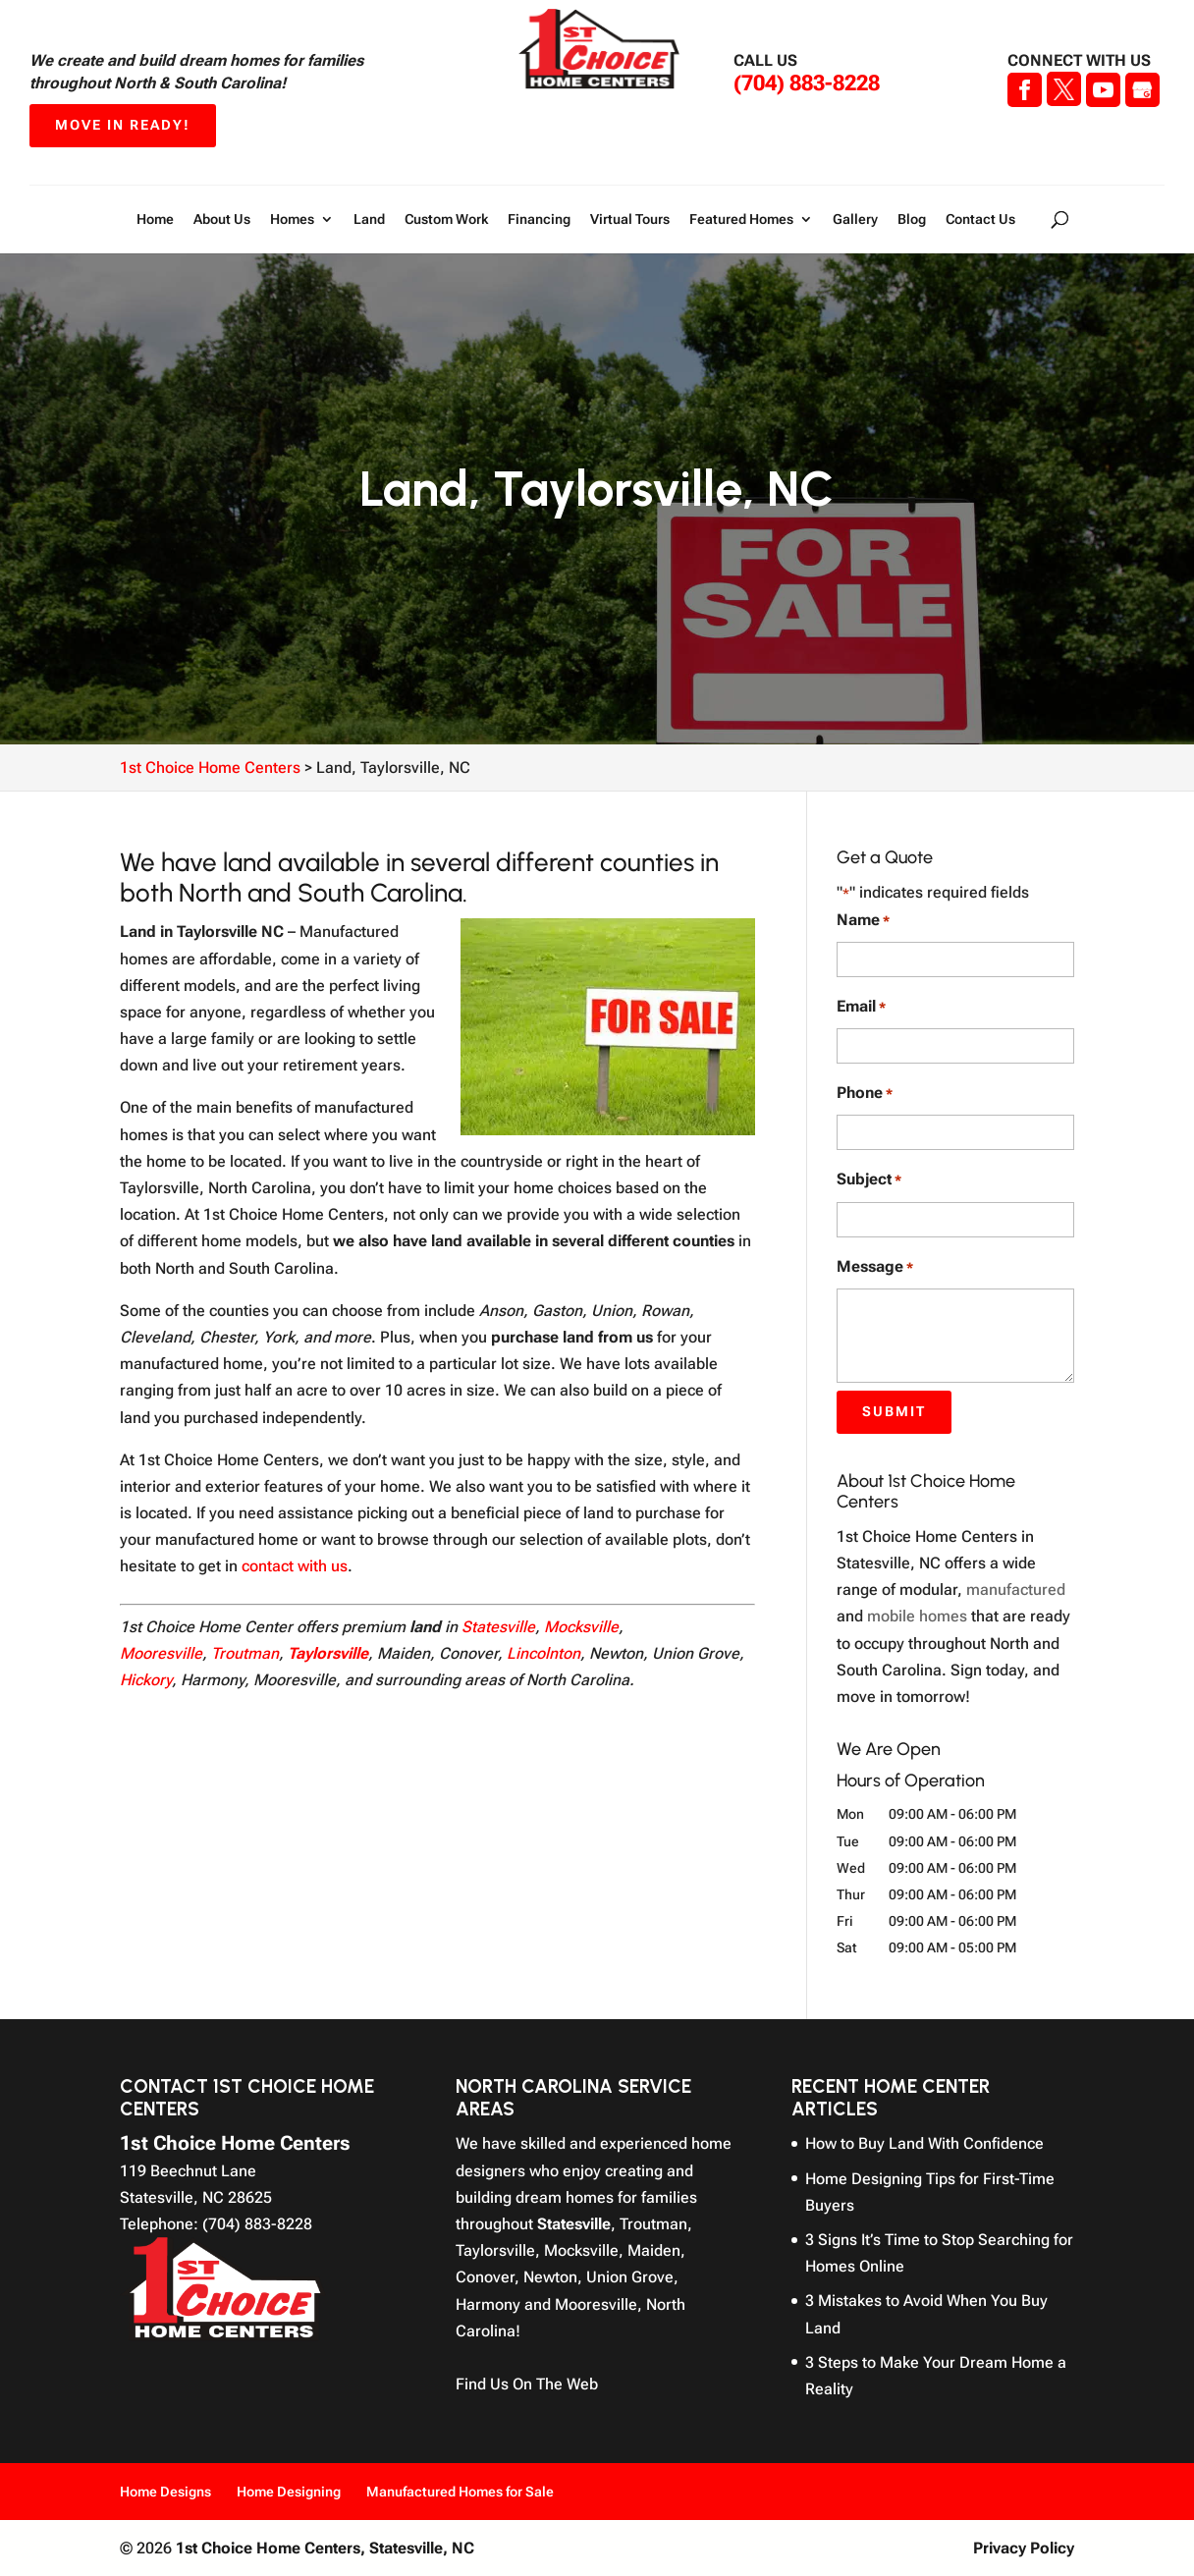 The width and height of the screenshot is (1194, 2576). Describe the element at coordinates (539, 219) in the screenshot. I see `Financing` at that location.